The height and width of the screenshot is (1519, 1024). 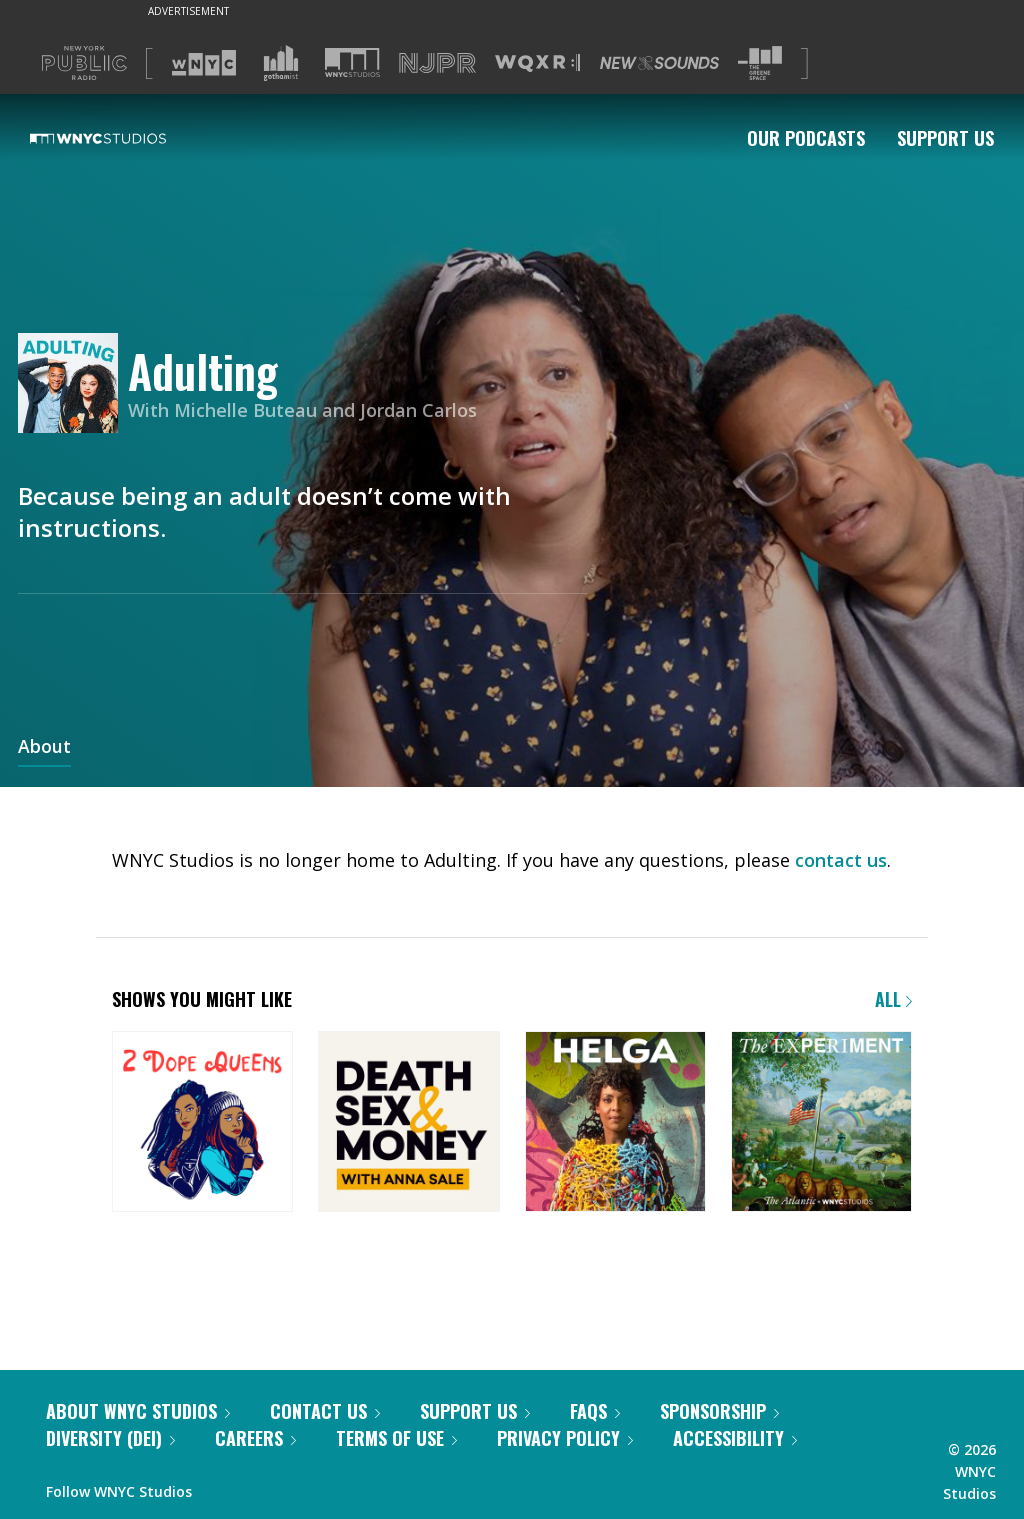 What do you see at coordinates (408, 1123) in the screenshot?
I see `[Death, Sex & Money]` at bounding box center [408, 1123].